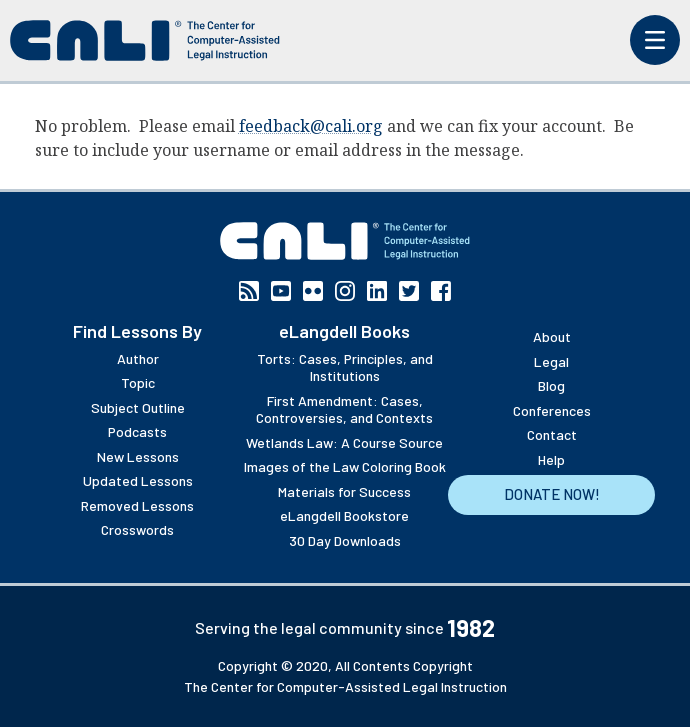  I want to click on Help, so click(551, 459).